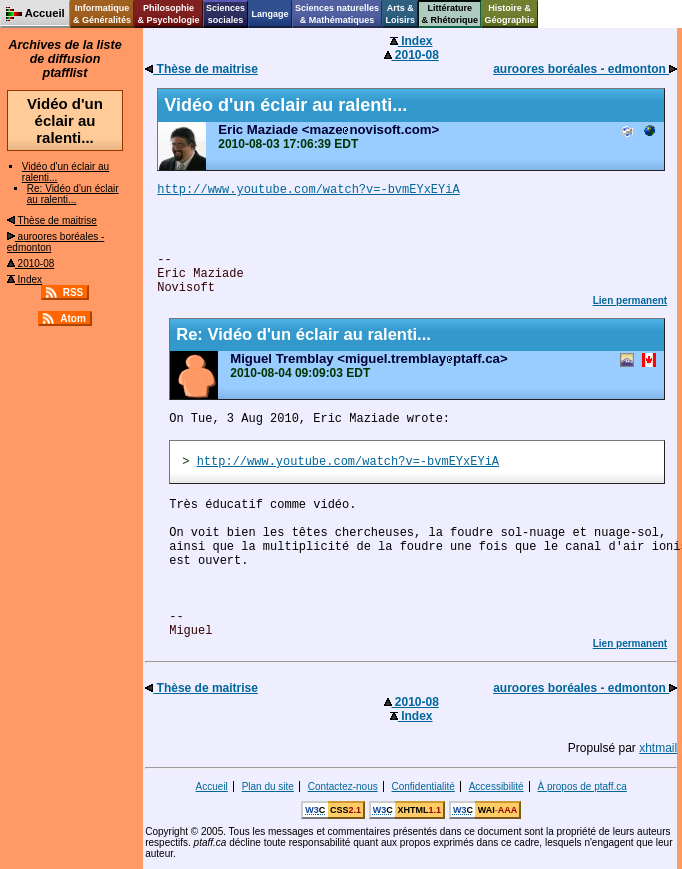  I want to click on auroores boréales - edmonton, so click(585, 69).